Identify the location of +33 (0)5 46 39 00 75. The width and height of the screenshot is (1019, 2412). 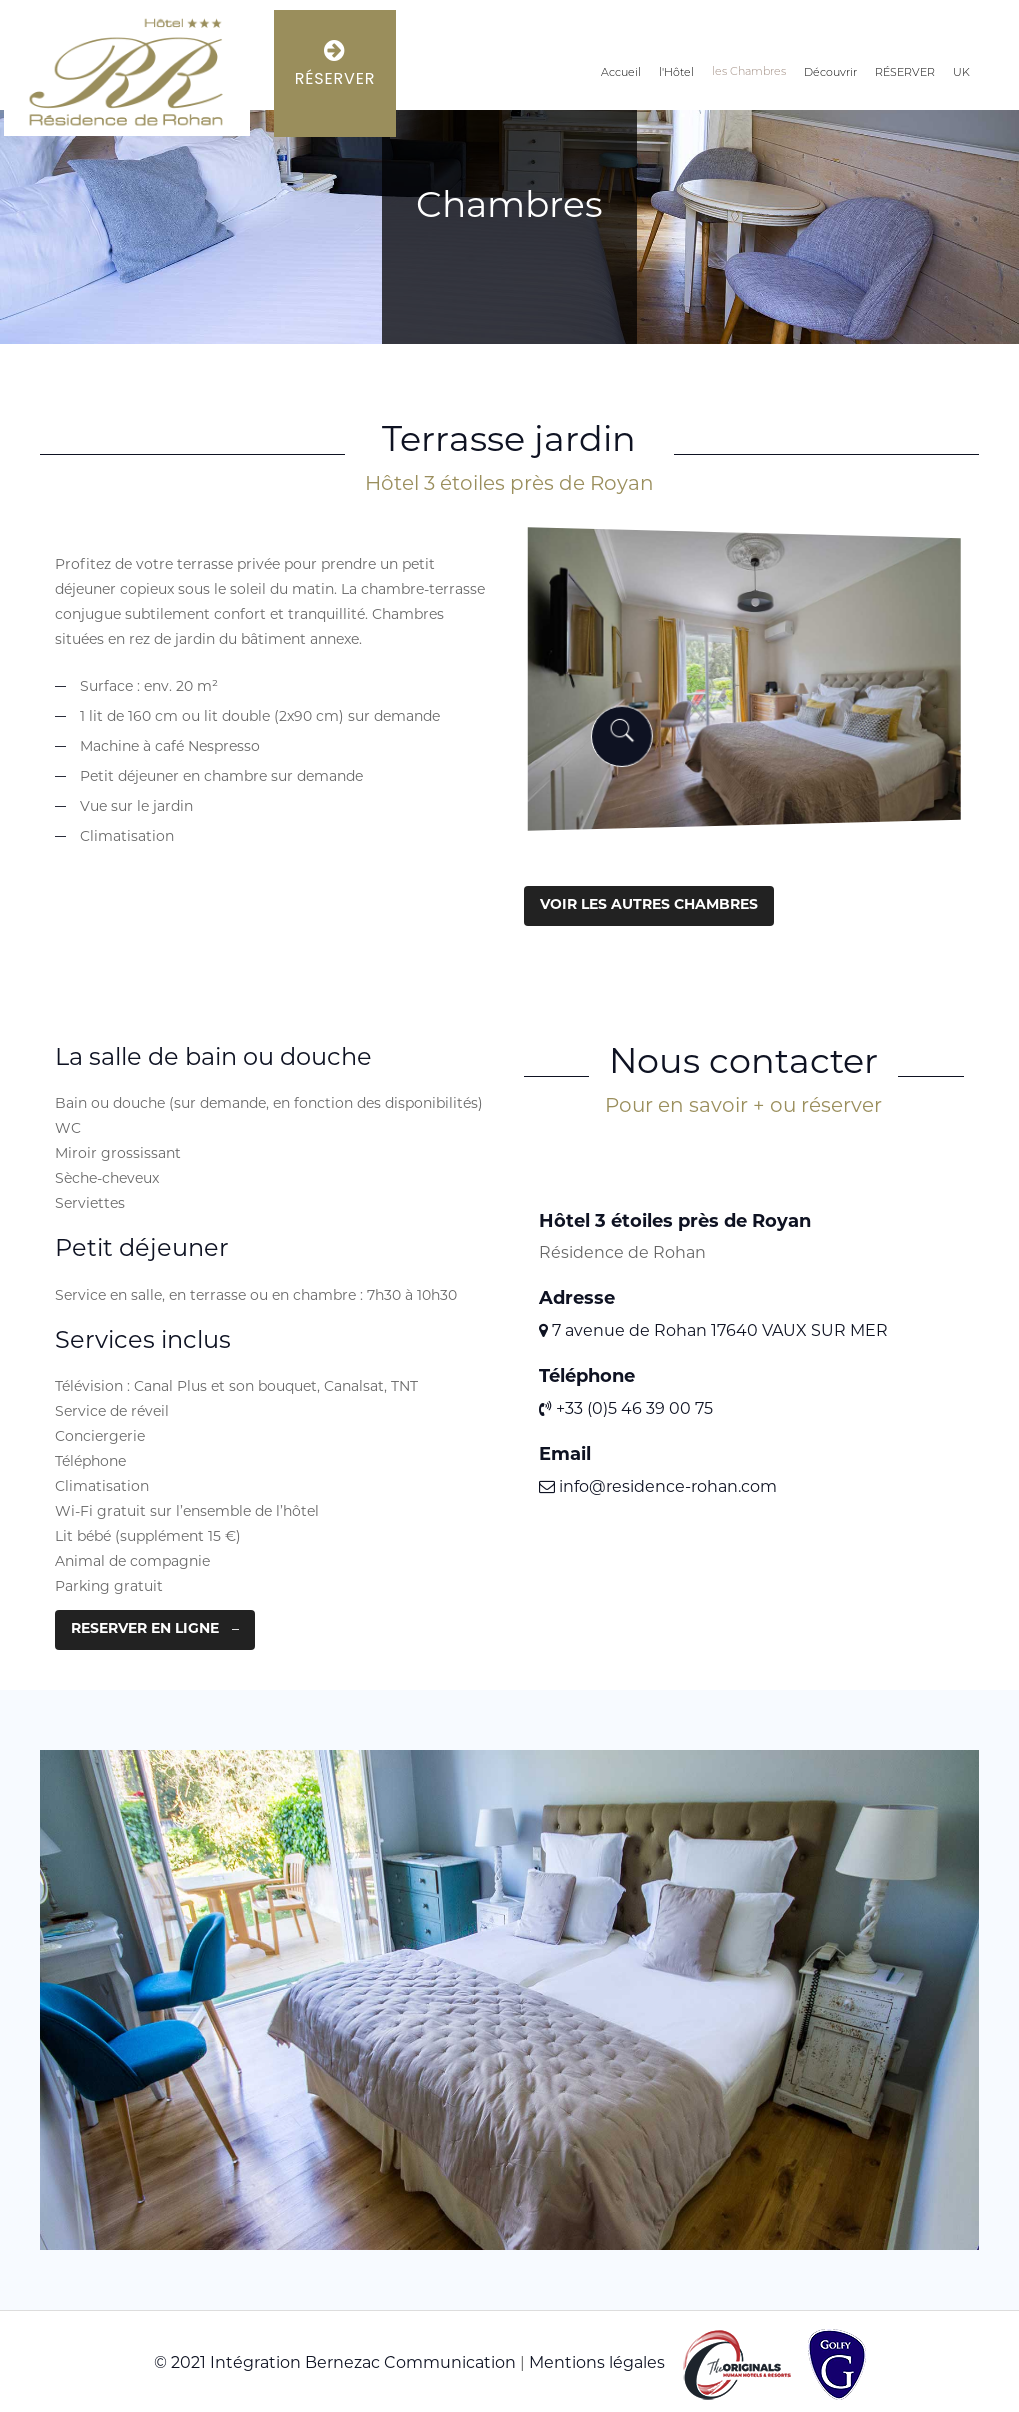
(626, 1410).